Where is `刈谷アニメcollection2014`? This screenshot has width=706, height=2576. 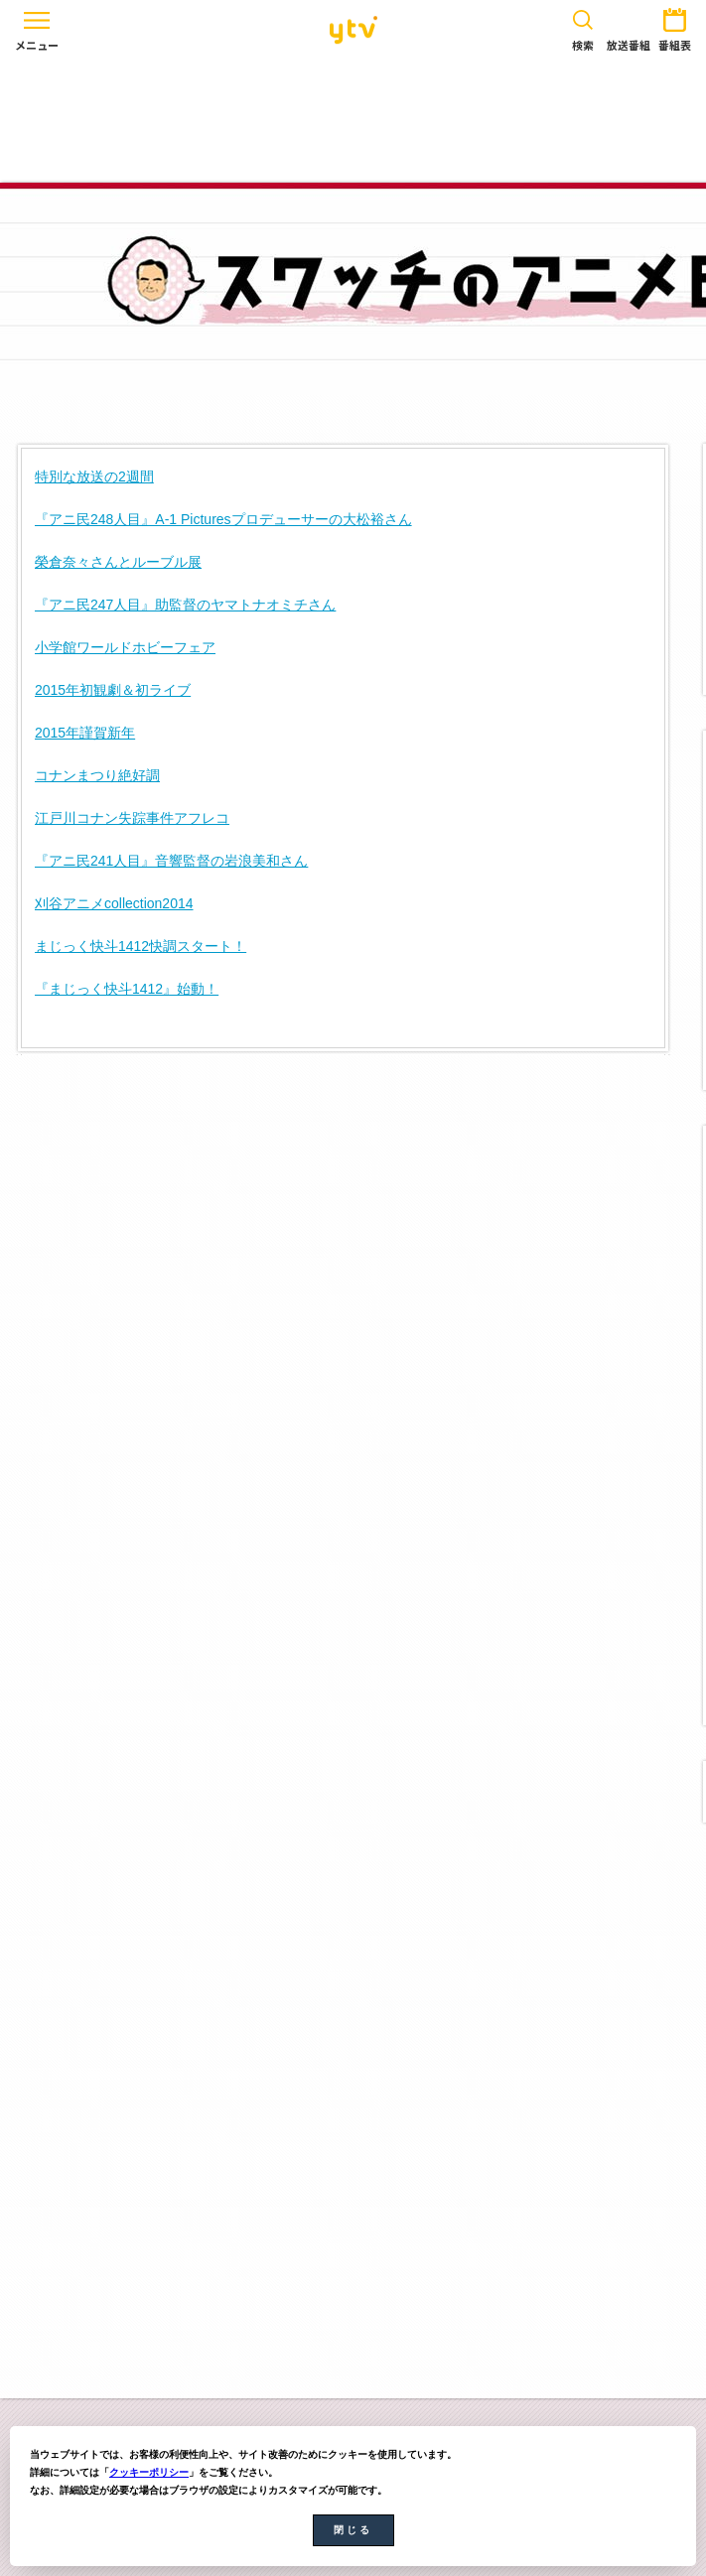
刈谷アニメcollection2014 is located at coordinates (114, 903).